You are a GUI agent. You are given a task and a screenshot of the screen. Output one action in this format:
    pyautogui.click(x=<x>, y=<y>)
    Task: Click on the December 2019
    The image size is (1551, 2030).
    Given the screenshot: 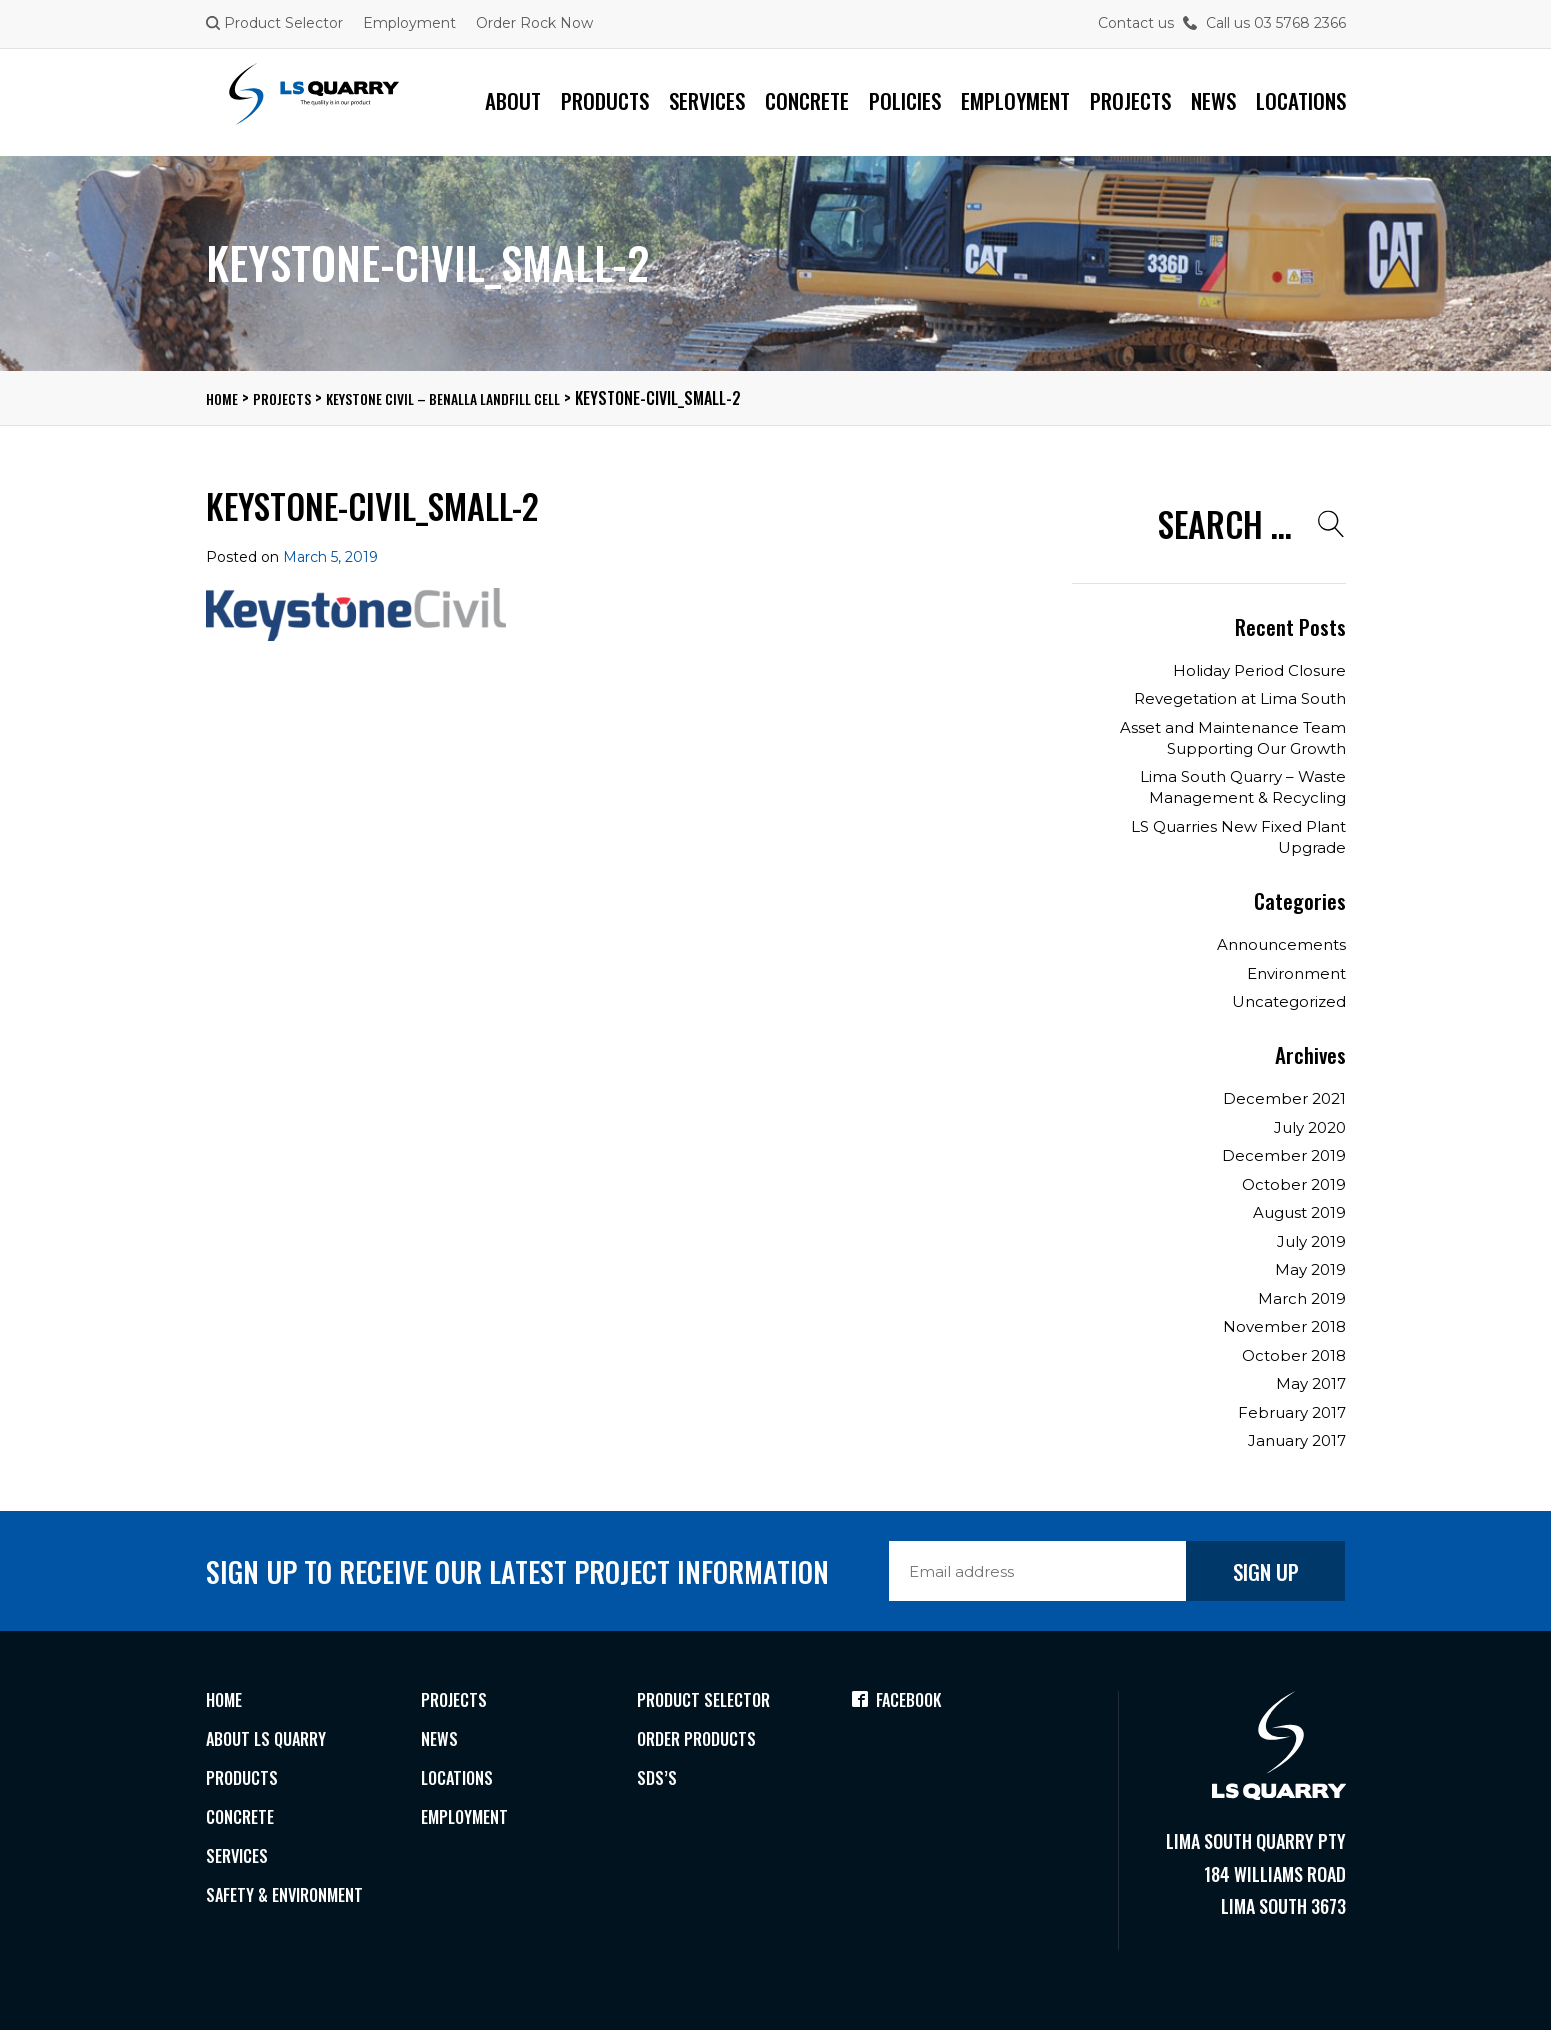 What is the action you would take?
    pyautogui.click(x=1284, y=1155)
    